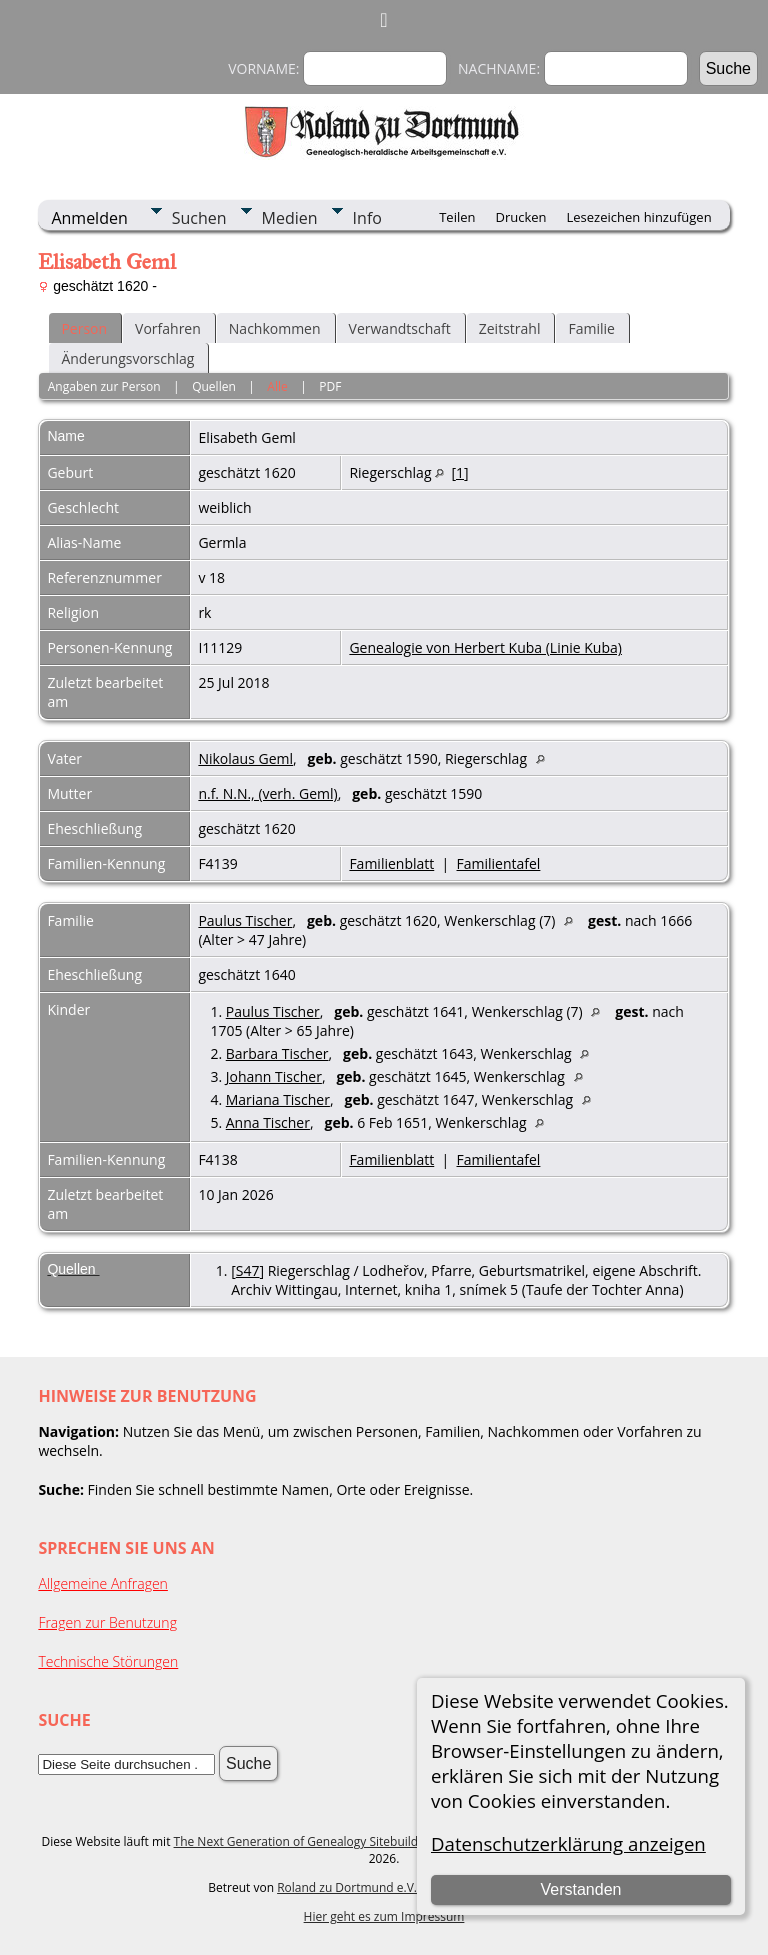 The width and height of the screenshot is (768, 1955). Describe the element at coordinates (347, 1887) in the screenshot. I see `Roland zu Dortmund e.V.` at that location.